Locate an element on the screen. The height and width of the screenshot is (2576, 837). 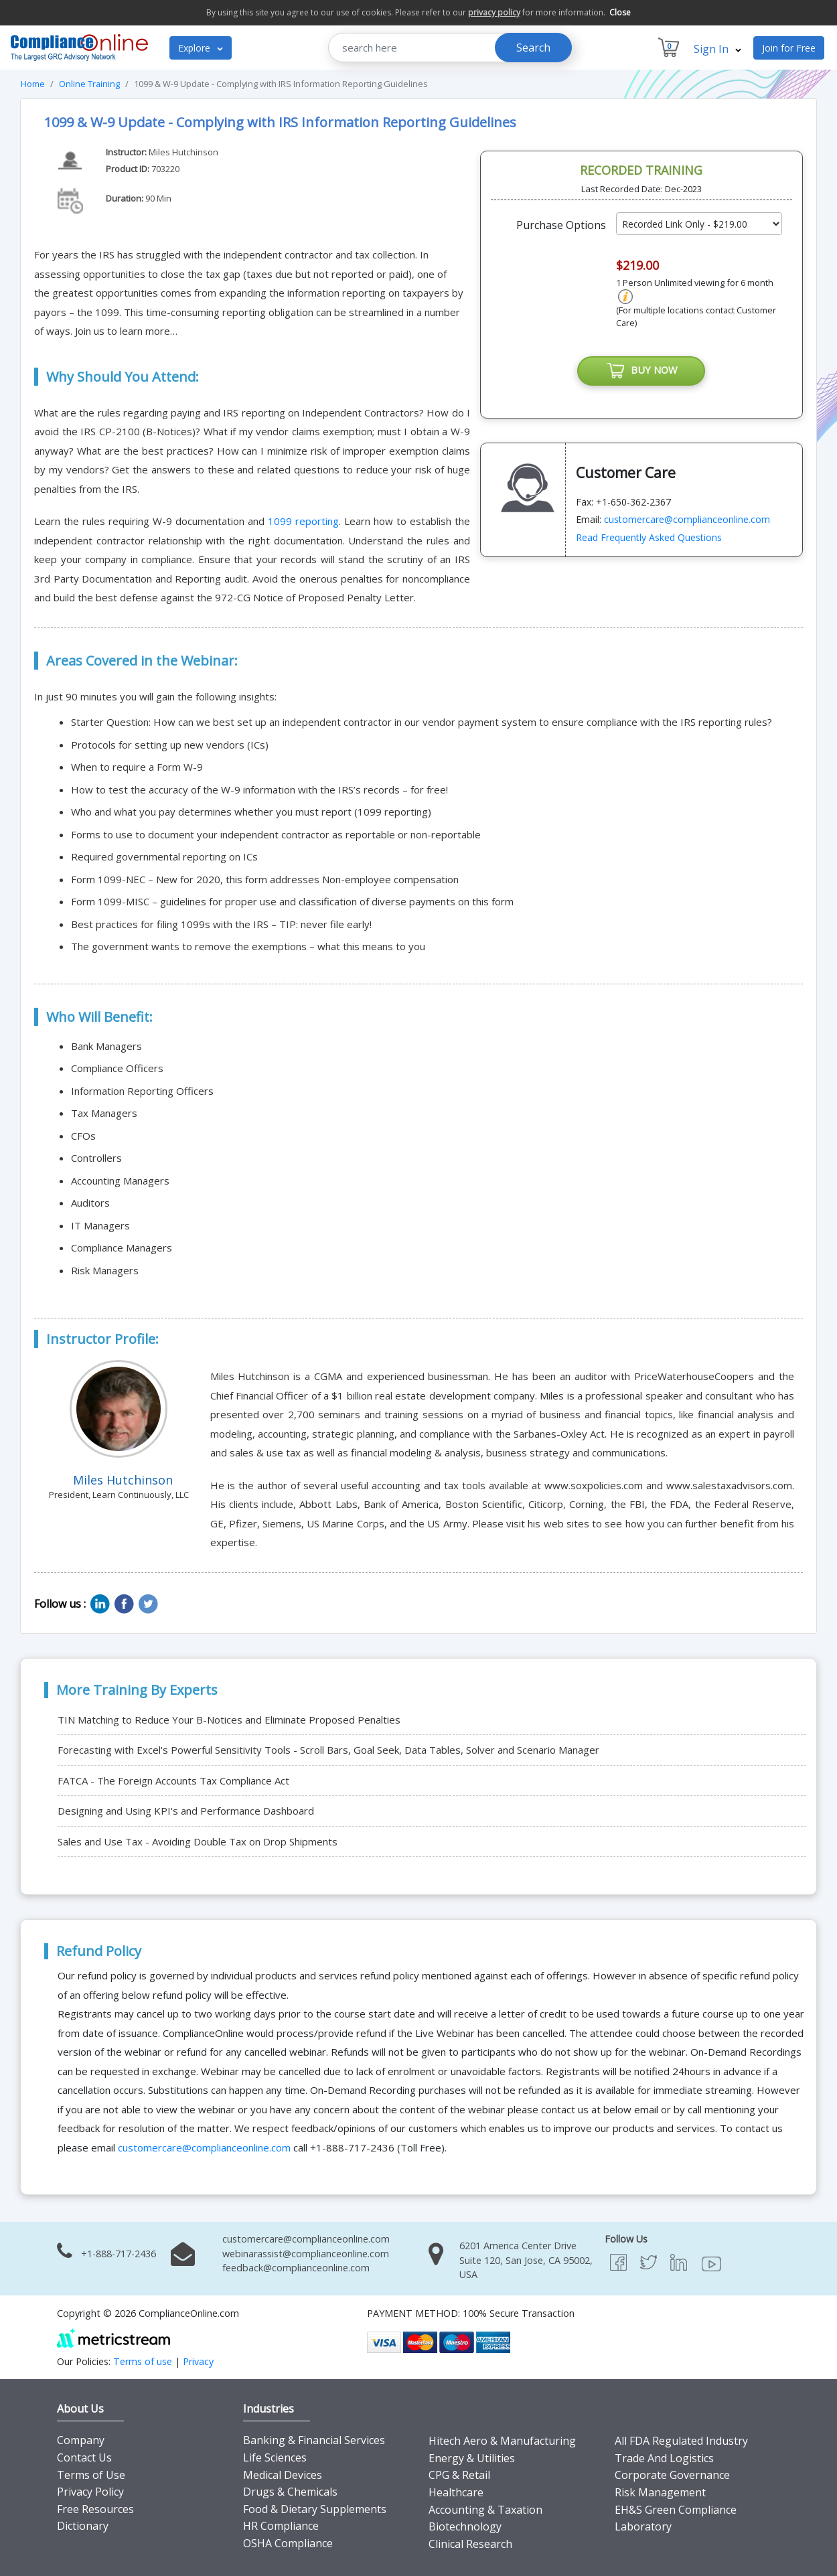
Home is located at coordinates (33, 84).